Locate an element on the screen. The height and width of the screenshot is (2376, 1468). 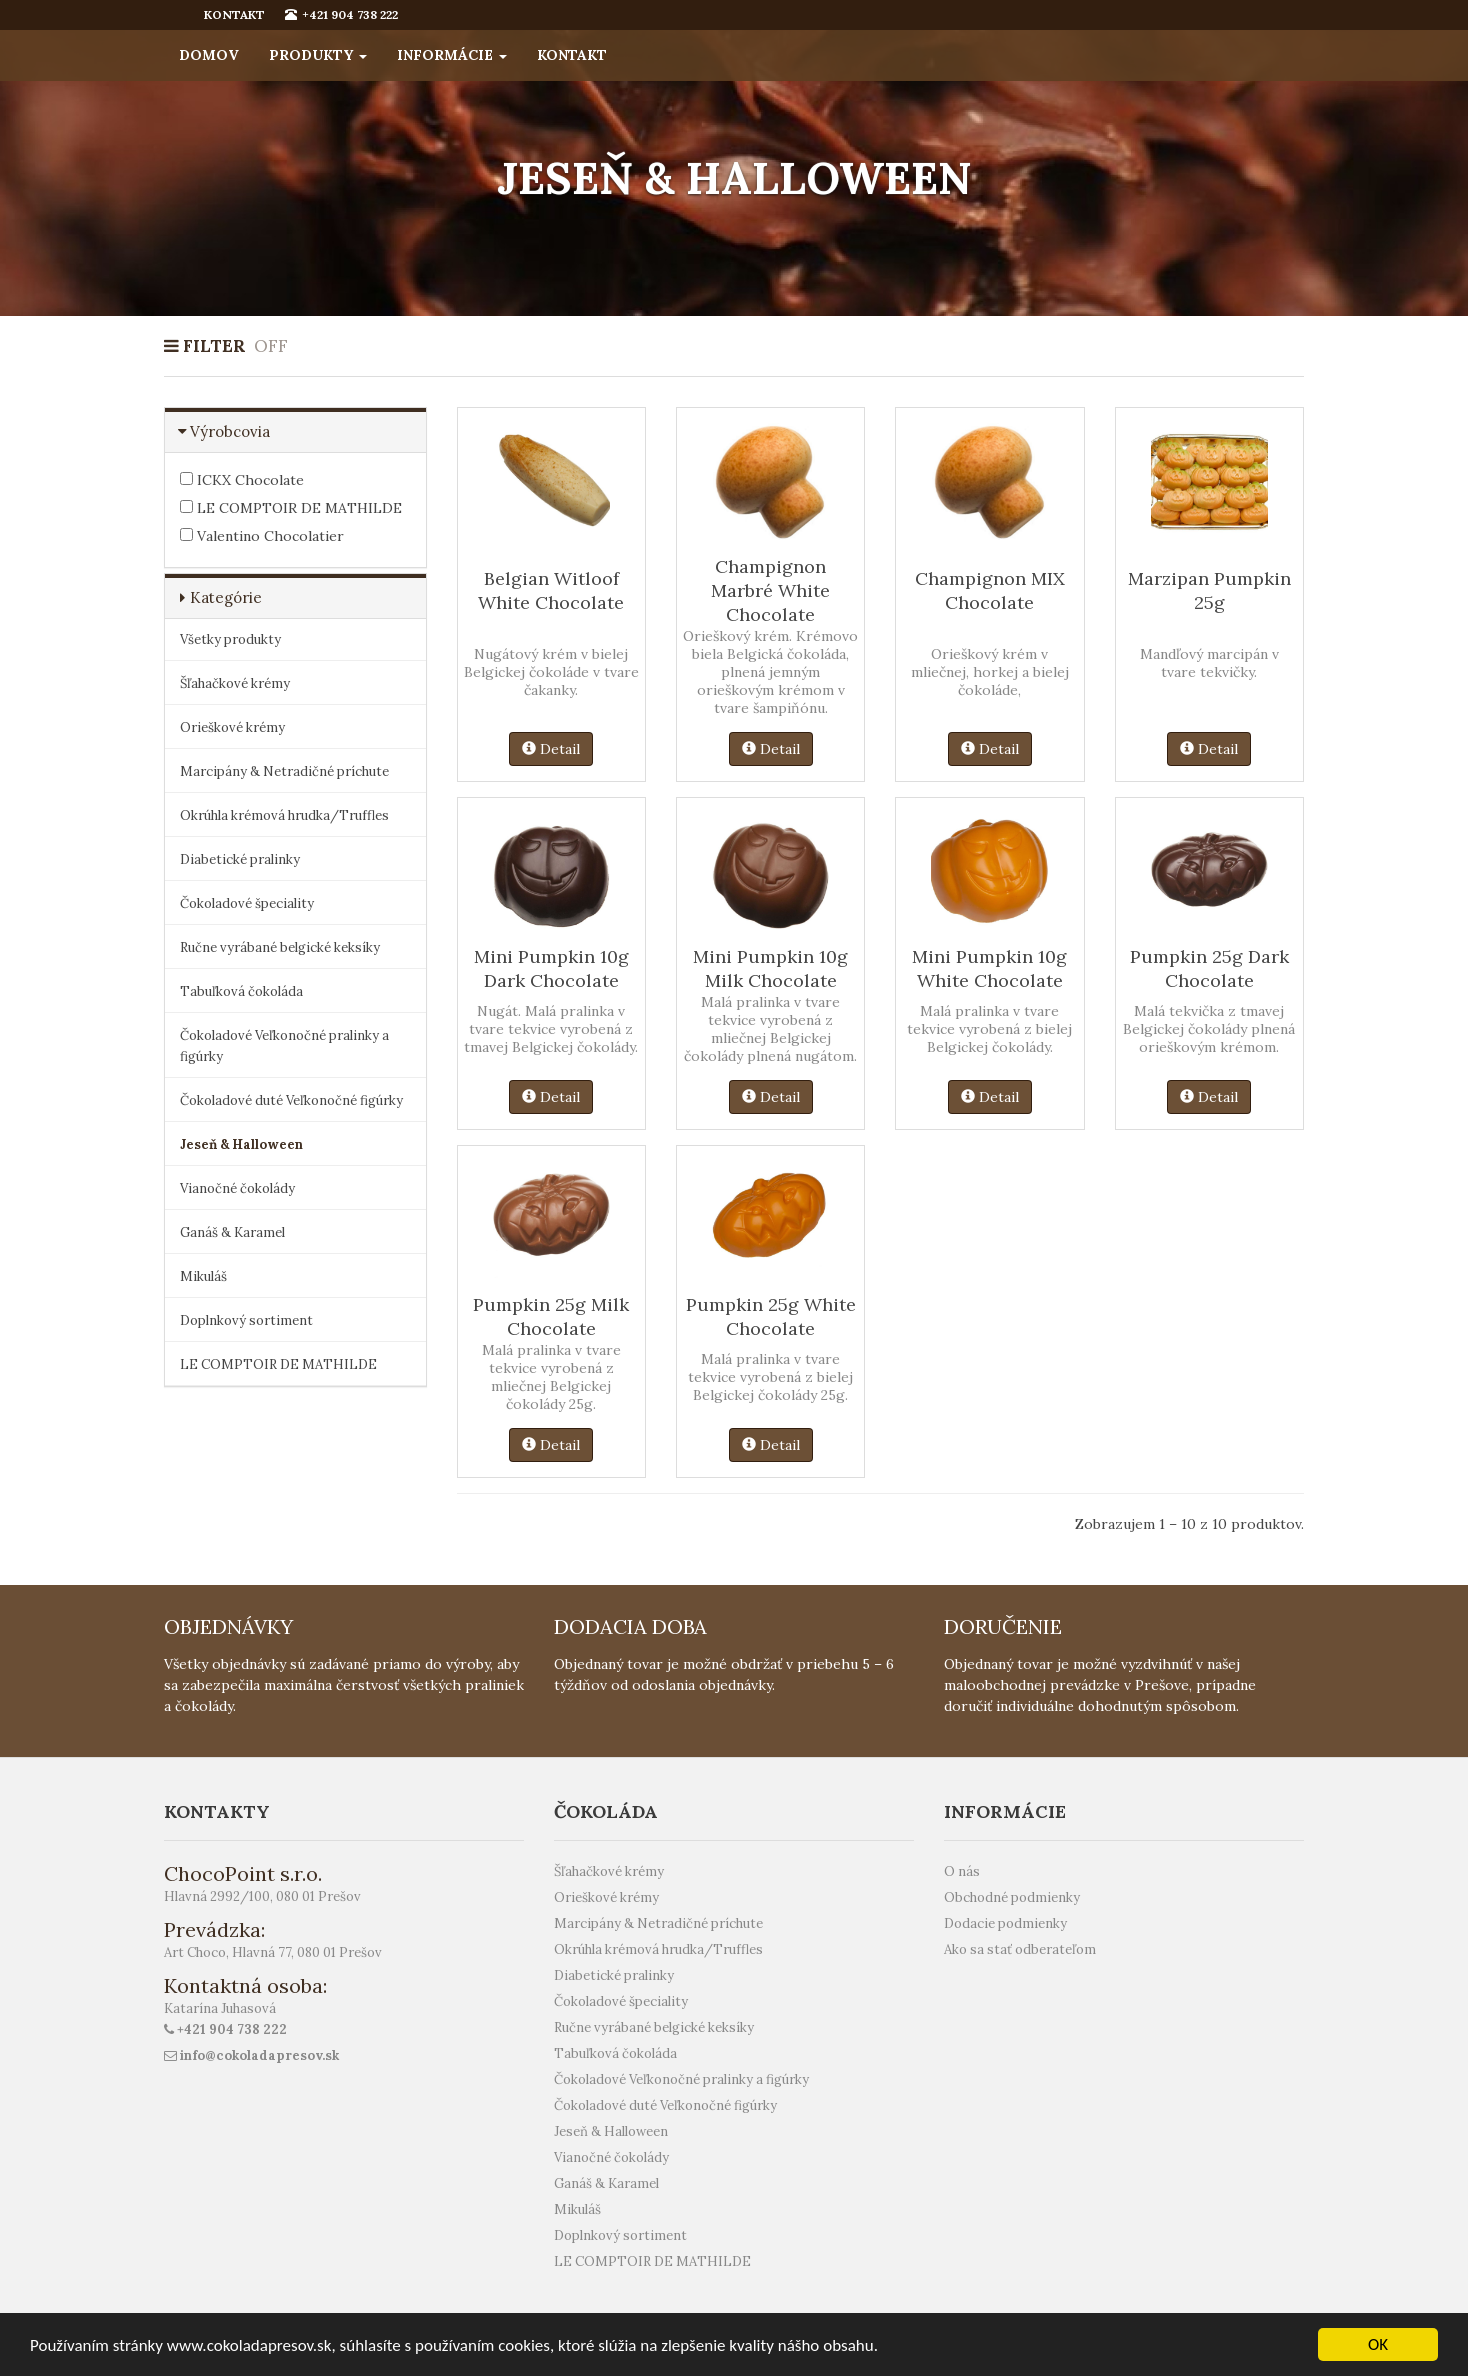
Mini Pumpkin 10g Dark Chocolate is located at coordinates (551, 968).